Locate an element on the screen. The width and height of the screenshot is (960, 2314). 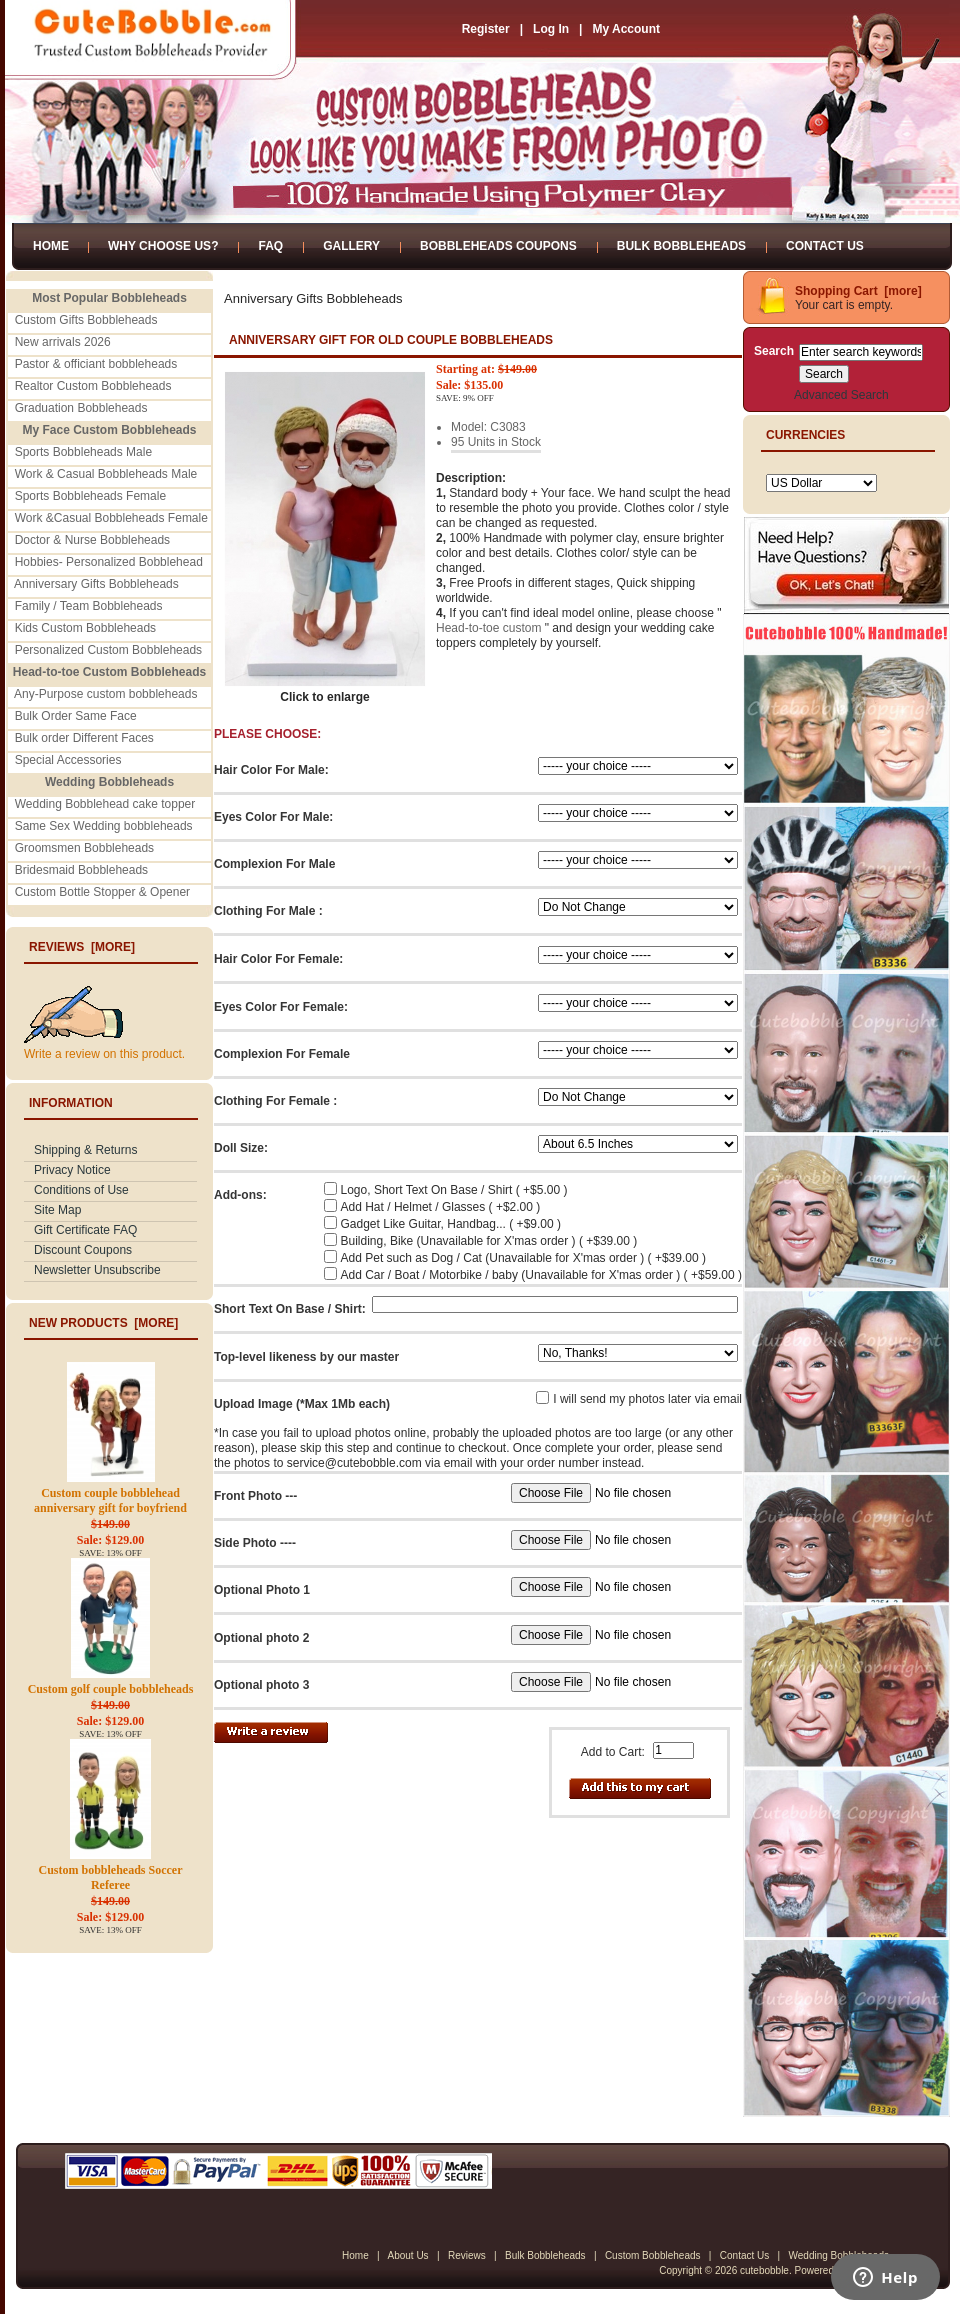
Same Sex Wedding bobbleheads is located at coordinates (104, 826).